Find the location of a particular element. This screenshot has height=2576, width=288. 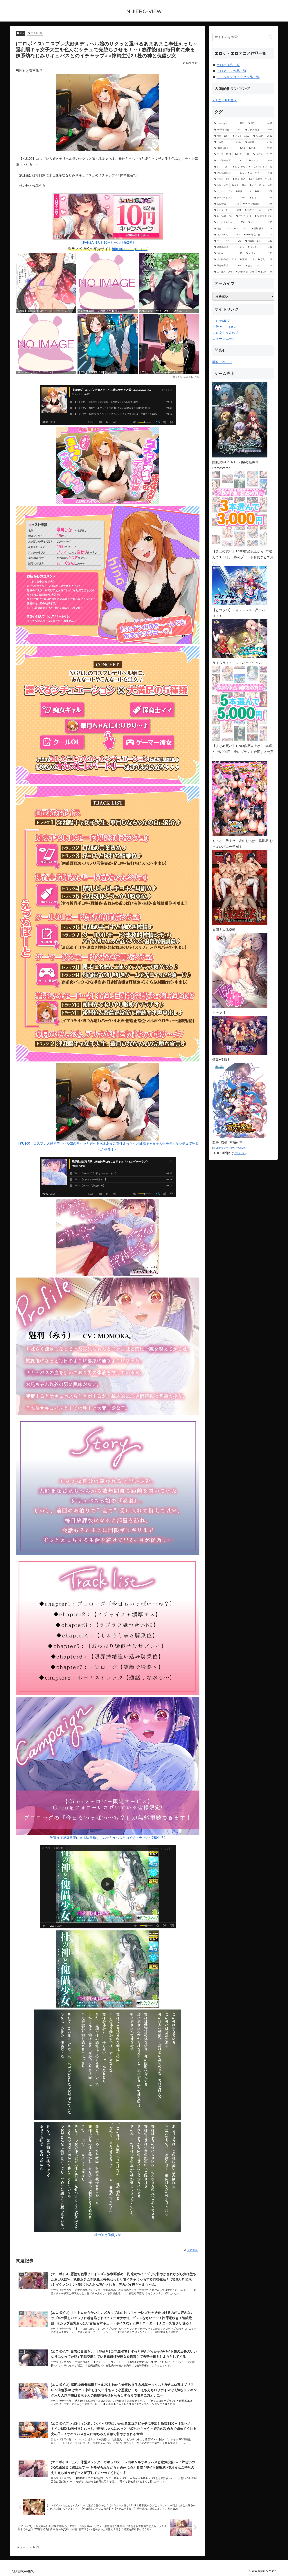

[母乳 (122個の項目)] is located at coordinates (265, 259).